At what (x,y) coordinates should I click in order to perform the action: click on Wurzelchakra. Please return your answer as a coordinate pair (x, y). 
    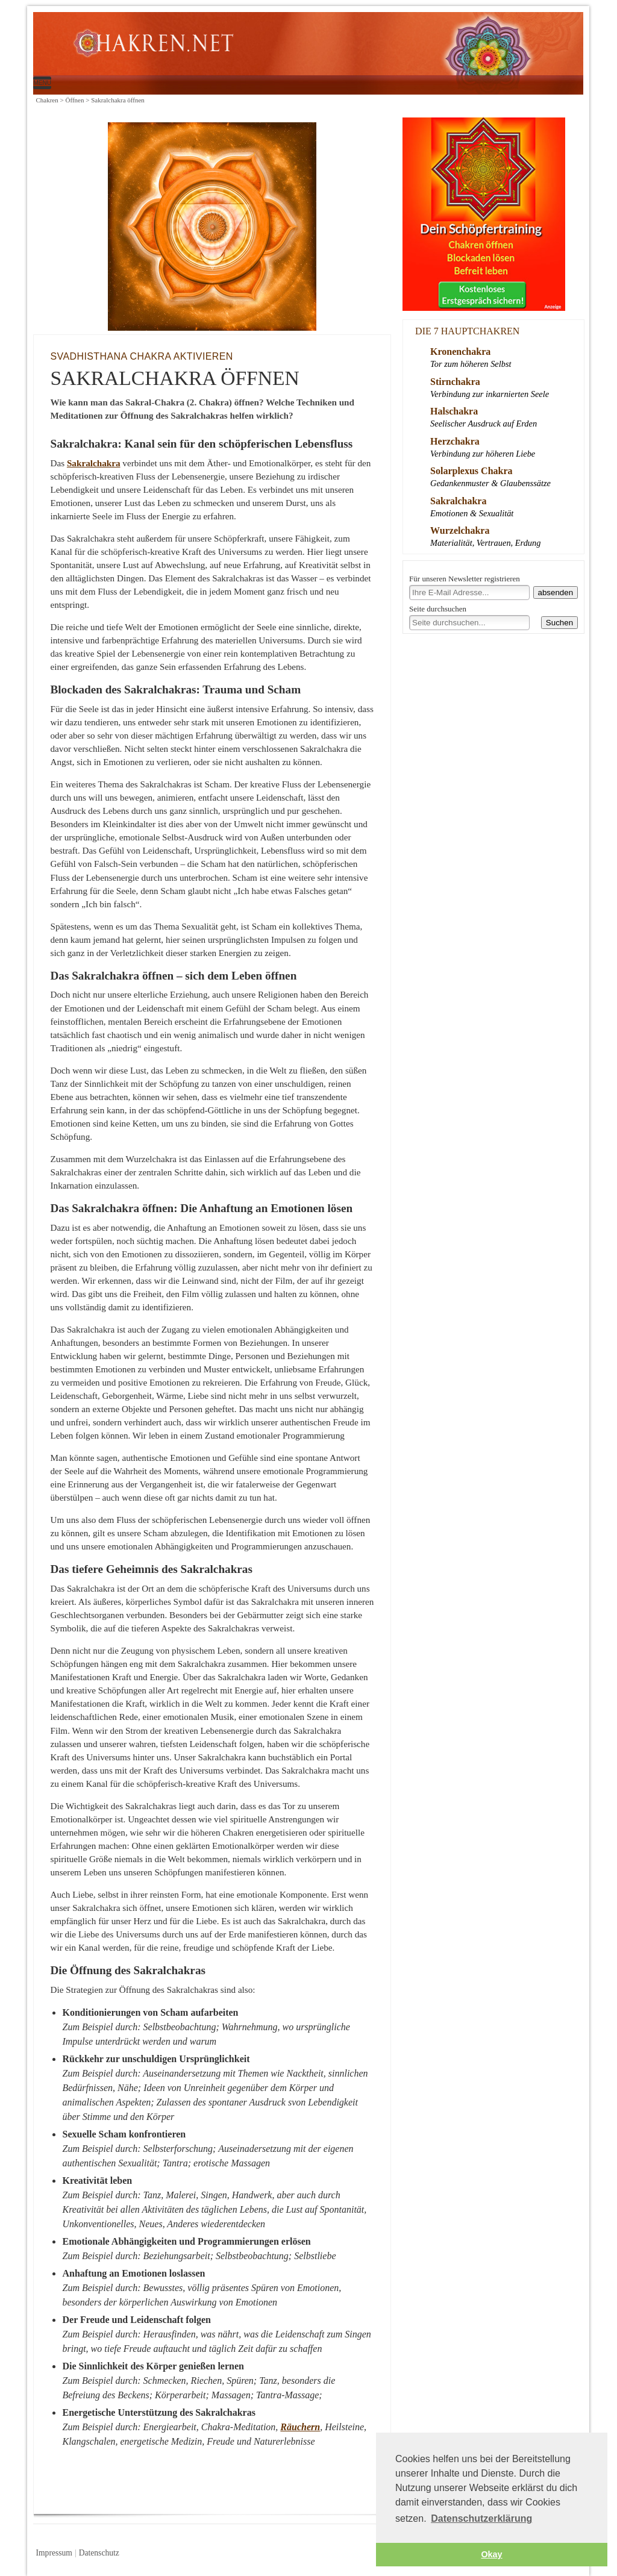
    Looking at the image, I should click on (459, 530).